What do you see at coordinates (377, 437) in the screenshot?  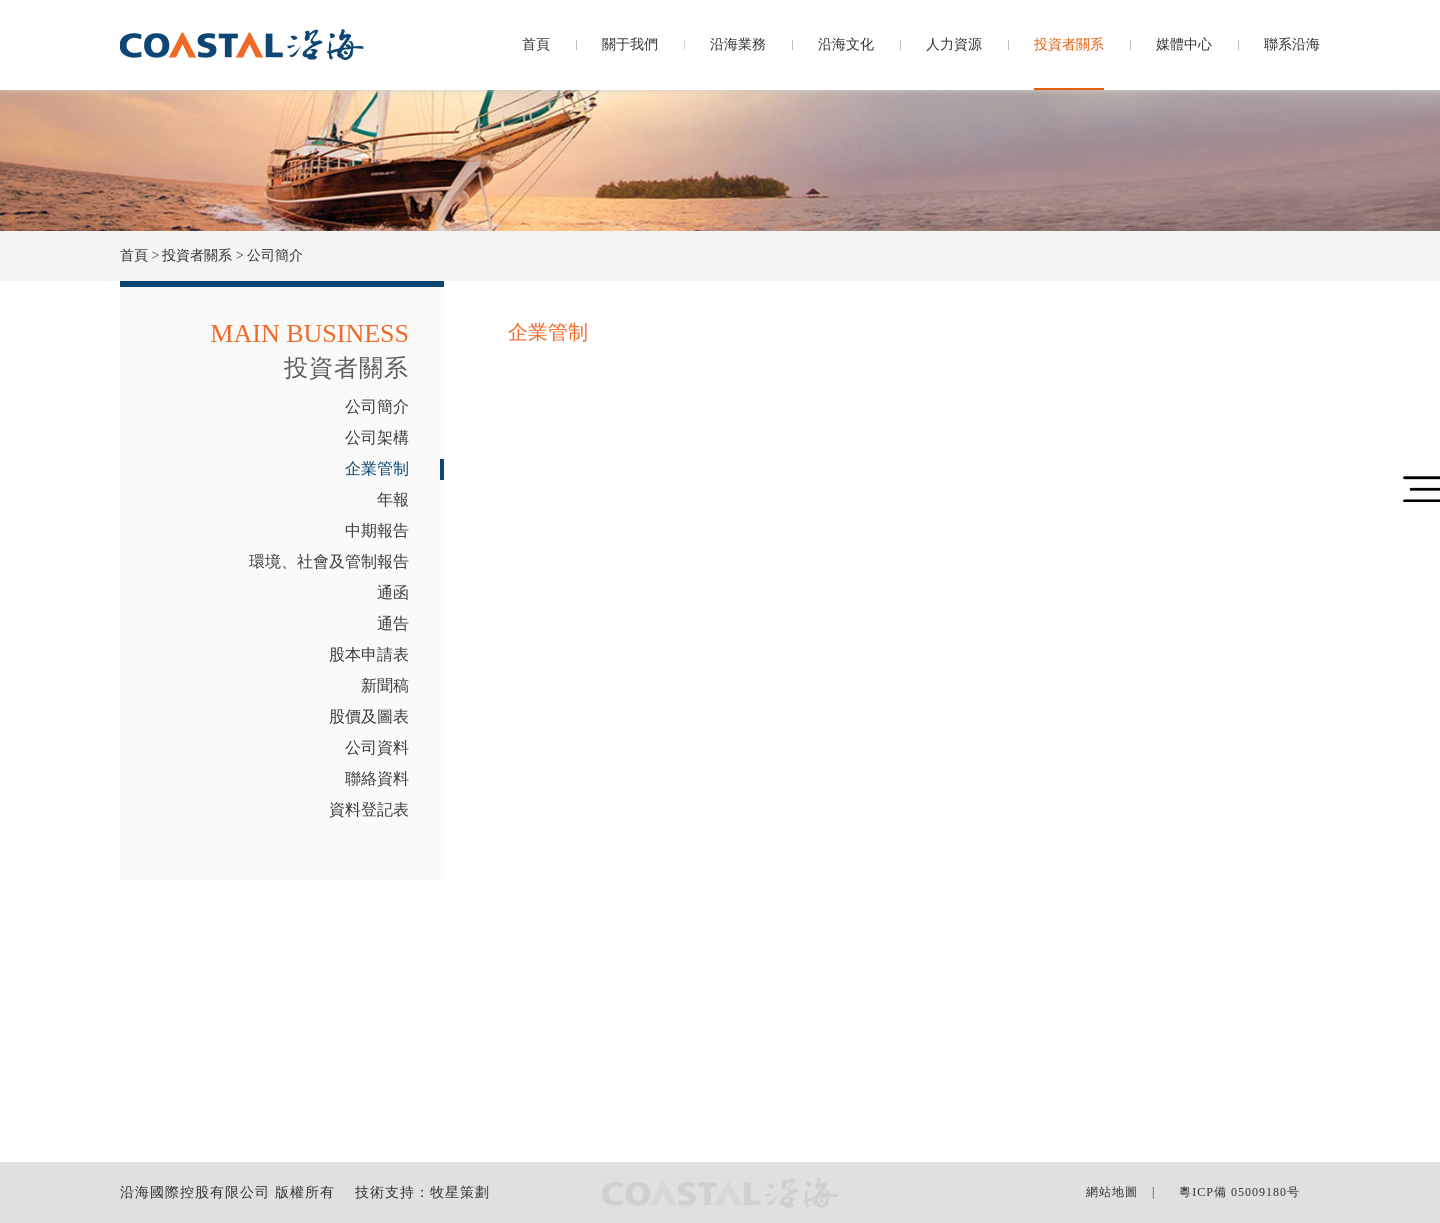 I see `公司架構` at bounding box center [377, 437].